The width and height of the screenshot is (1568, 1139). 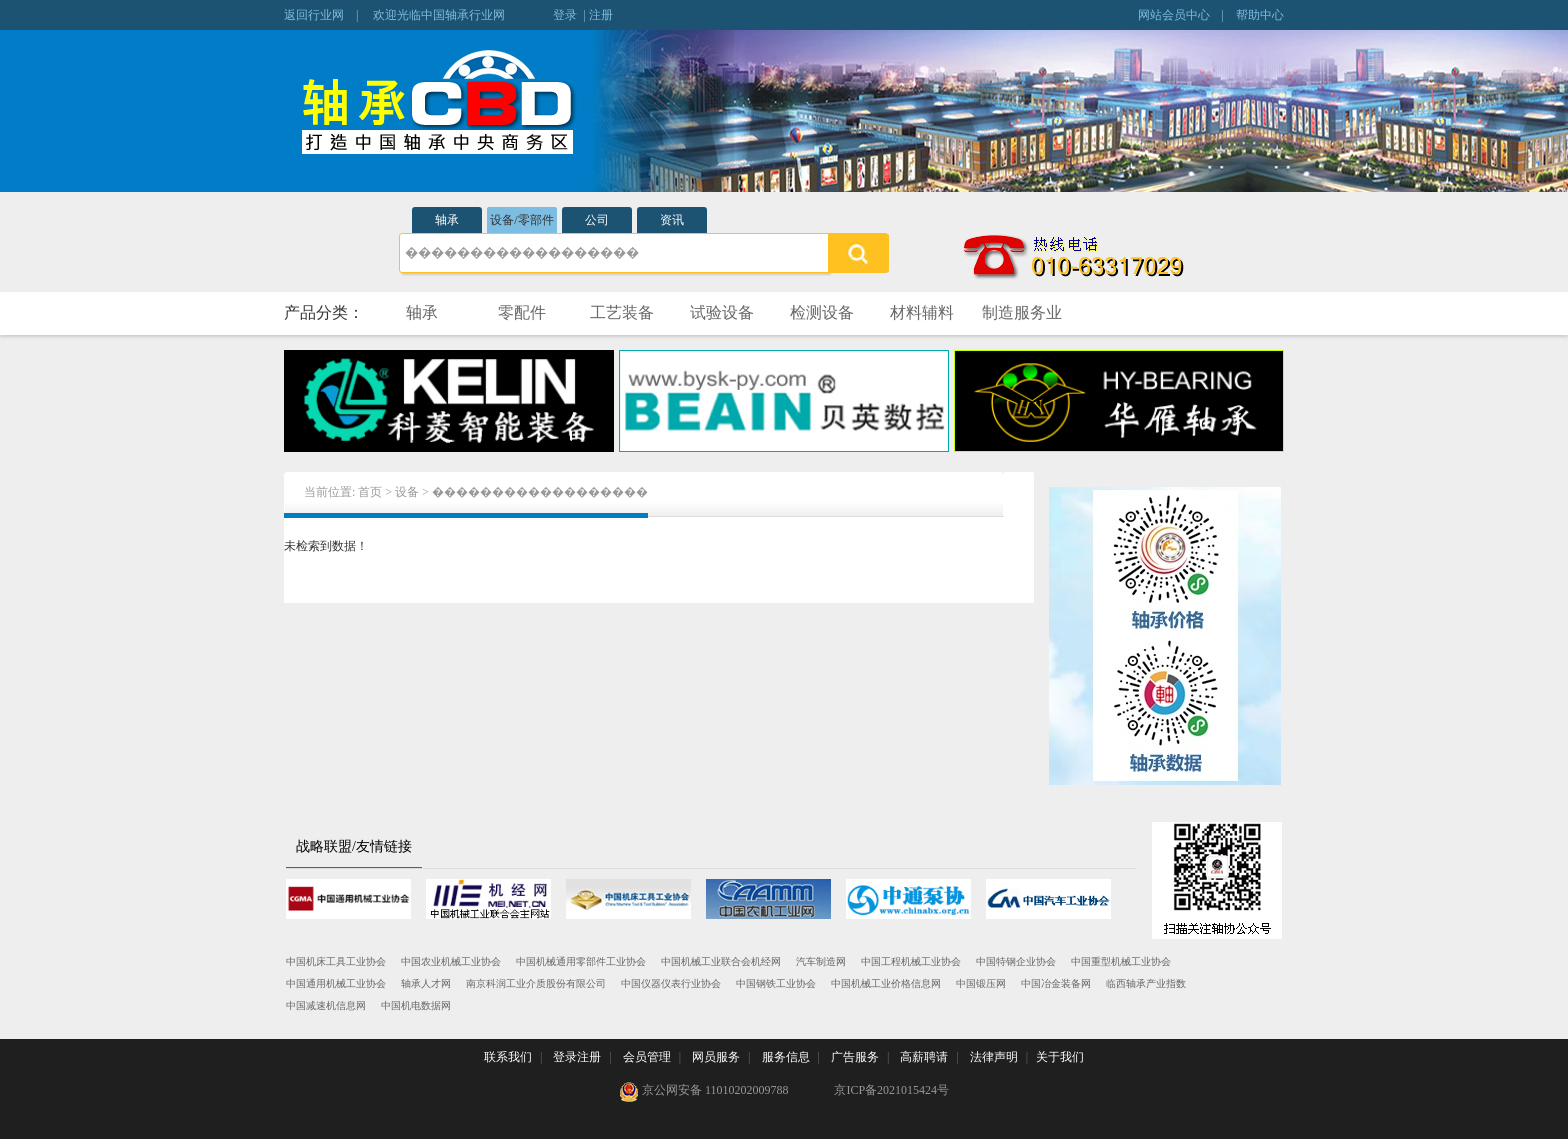 What do you see at coordinates (447, 220) in the screenshot?
I see `轴承` at bounding box center [447, 220].